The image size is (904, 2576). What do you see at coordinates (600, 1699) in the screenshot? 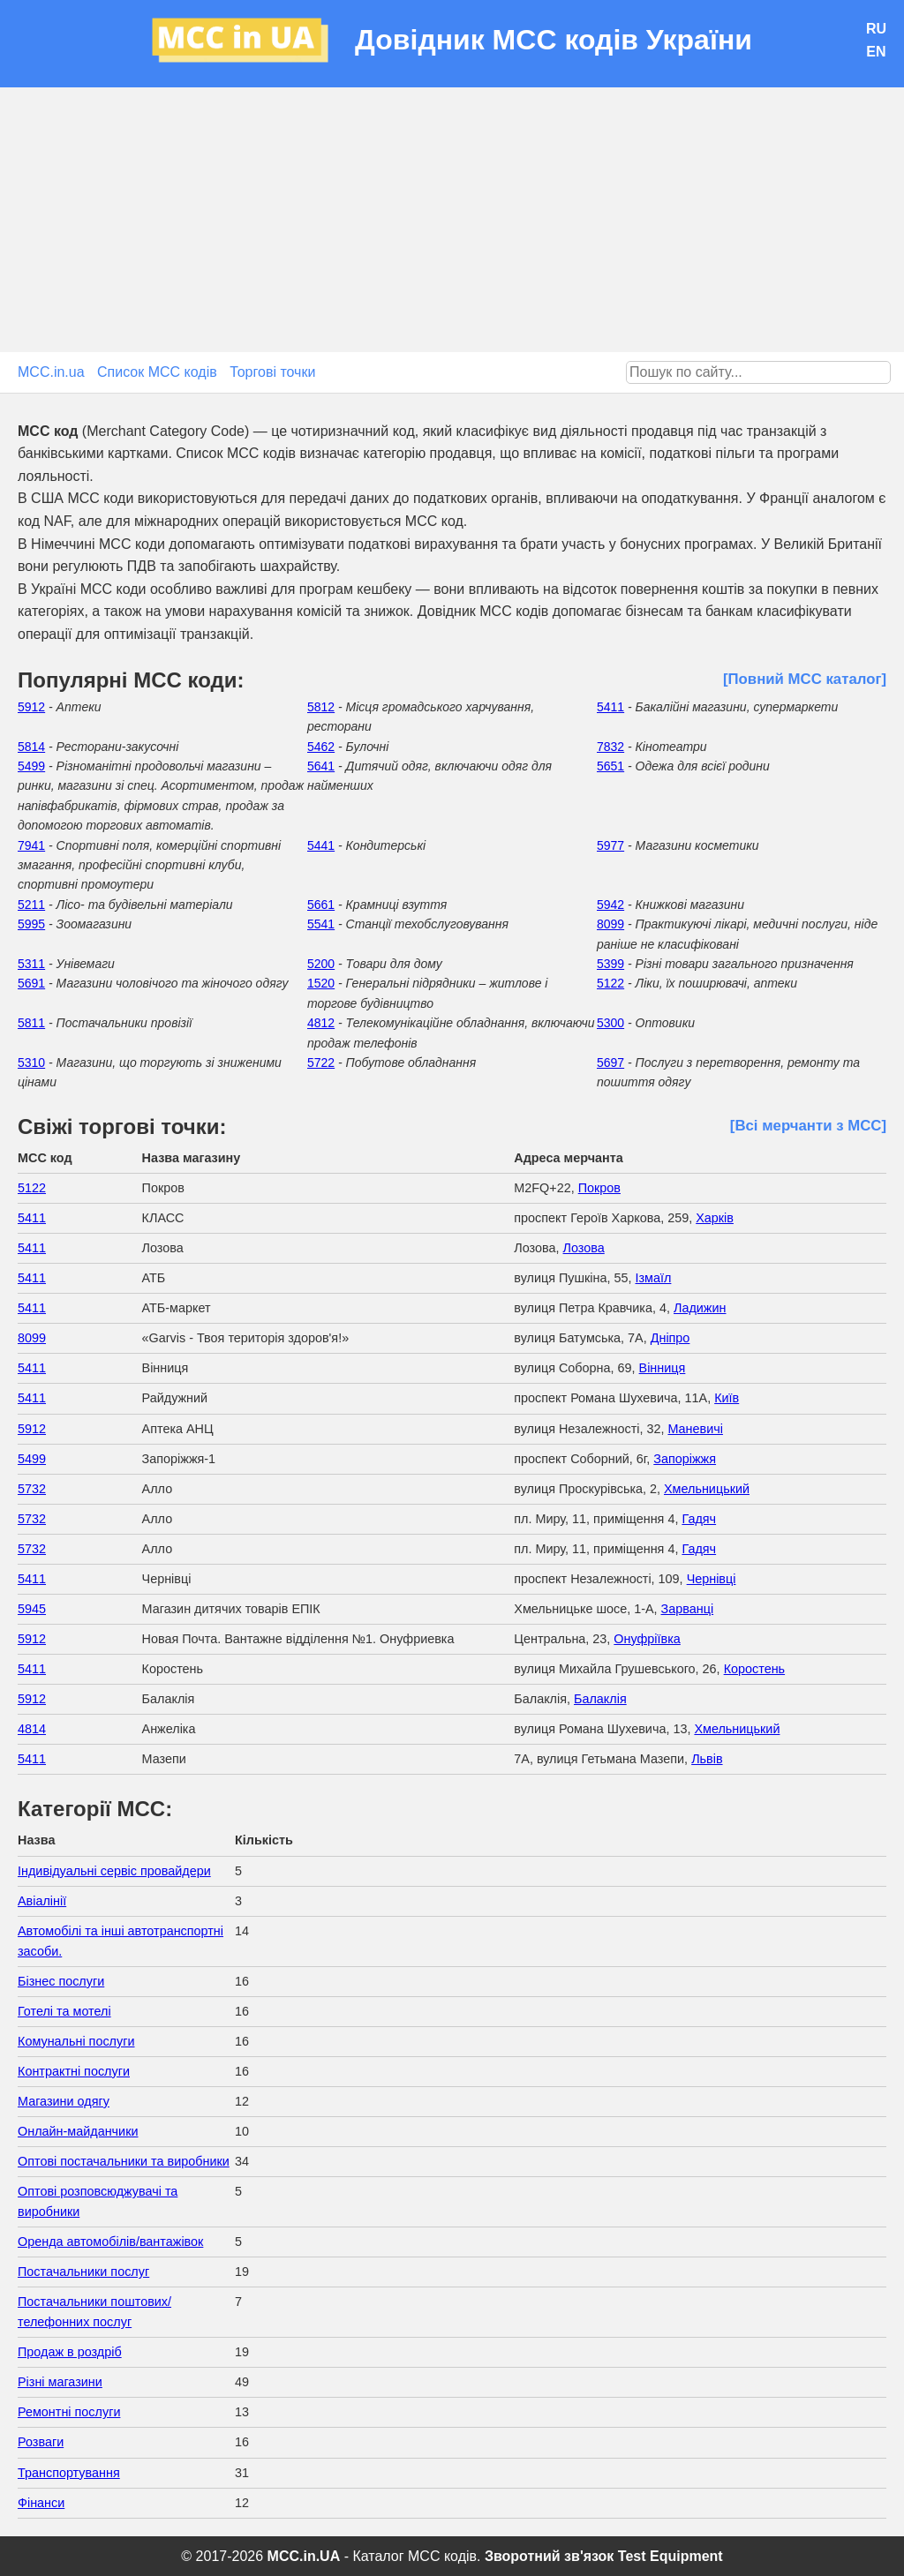
I see `Балаклія` at bounding box center [600, 1699].